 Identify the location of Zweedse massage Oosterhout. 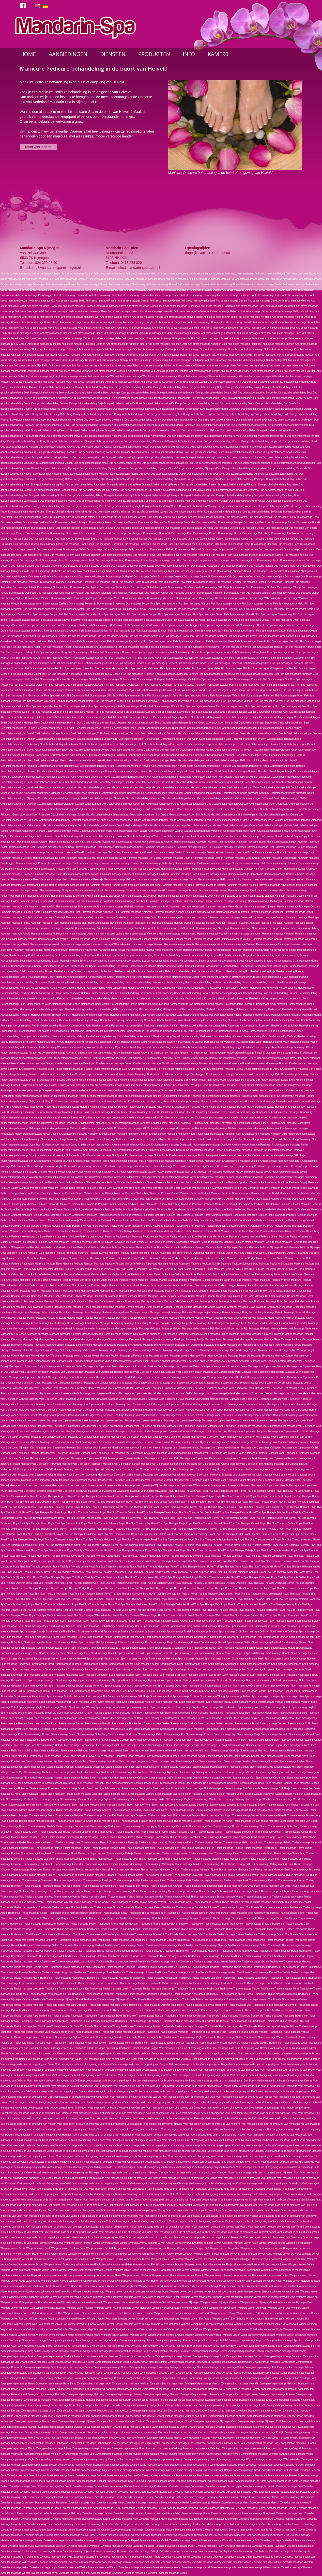
(277, 2540).